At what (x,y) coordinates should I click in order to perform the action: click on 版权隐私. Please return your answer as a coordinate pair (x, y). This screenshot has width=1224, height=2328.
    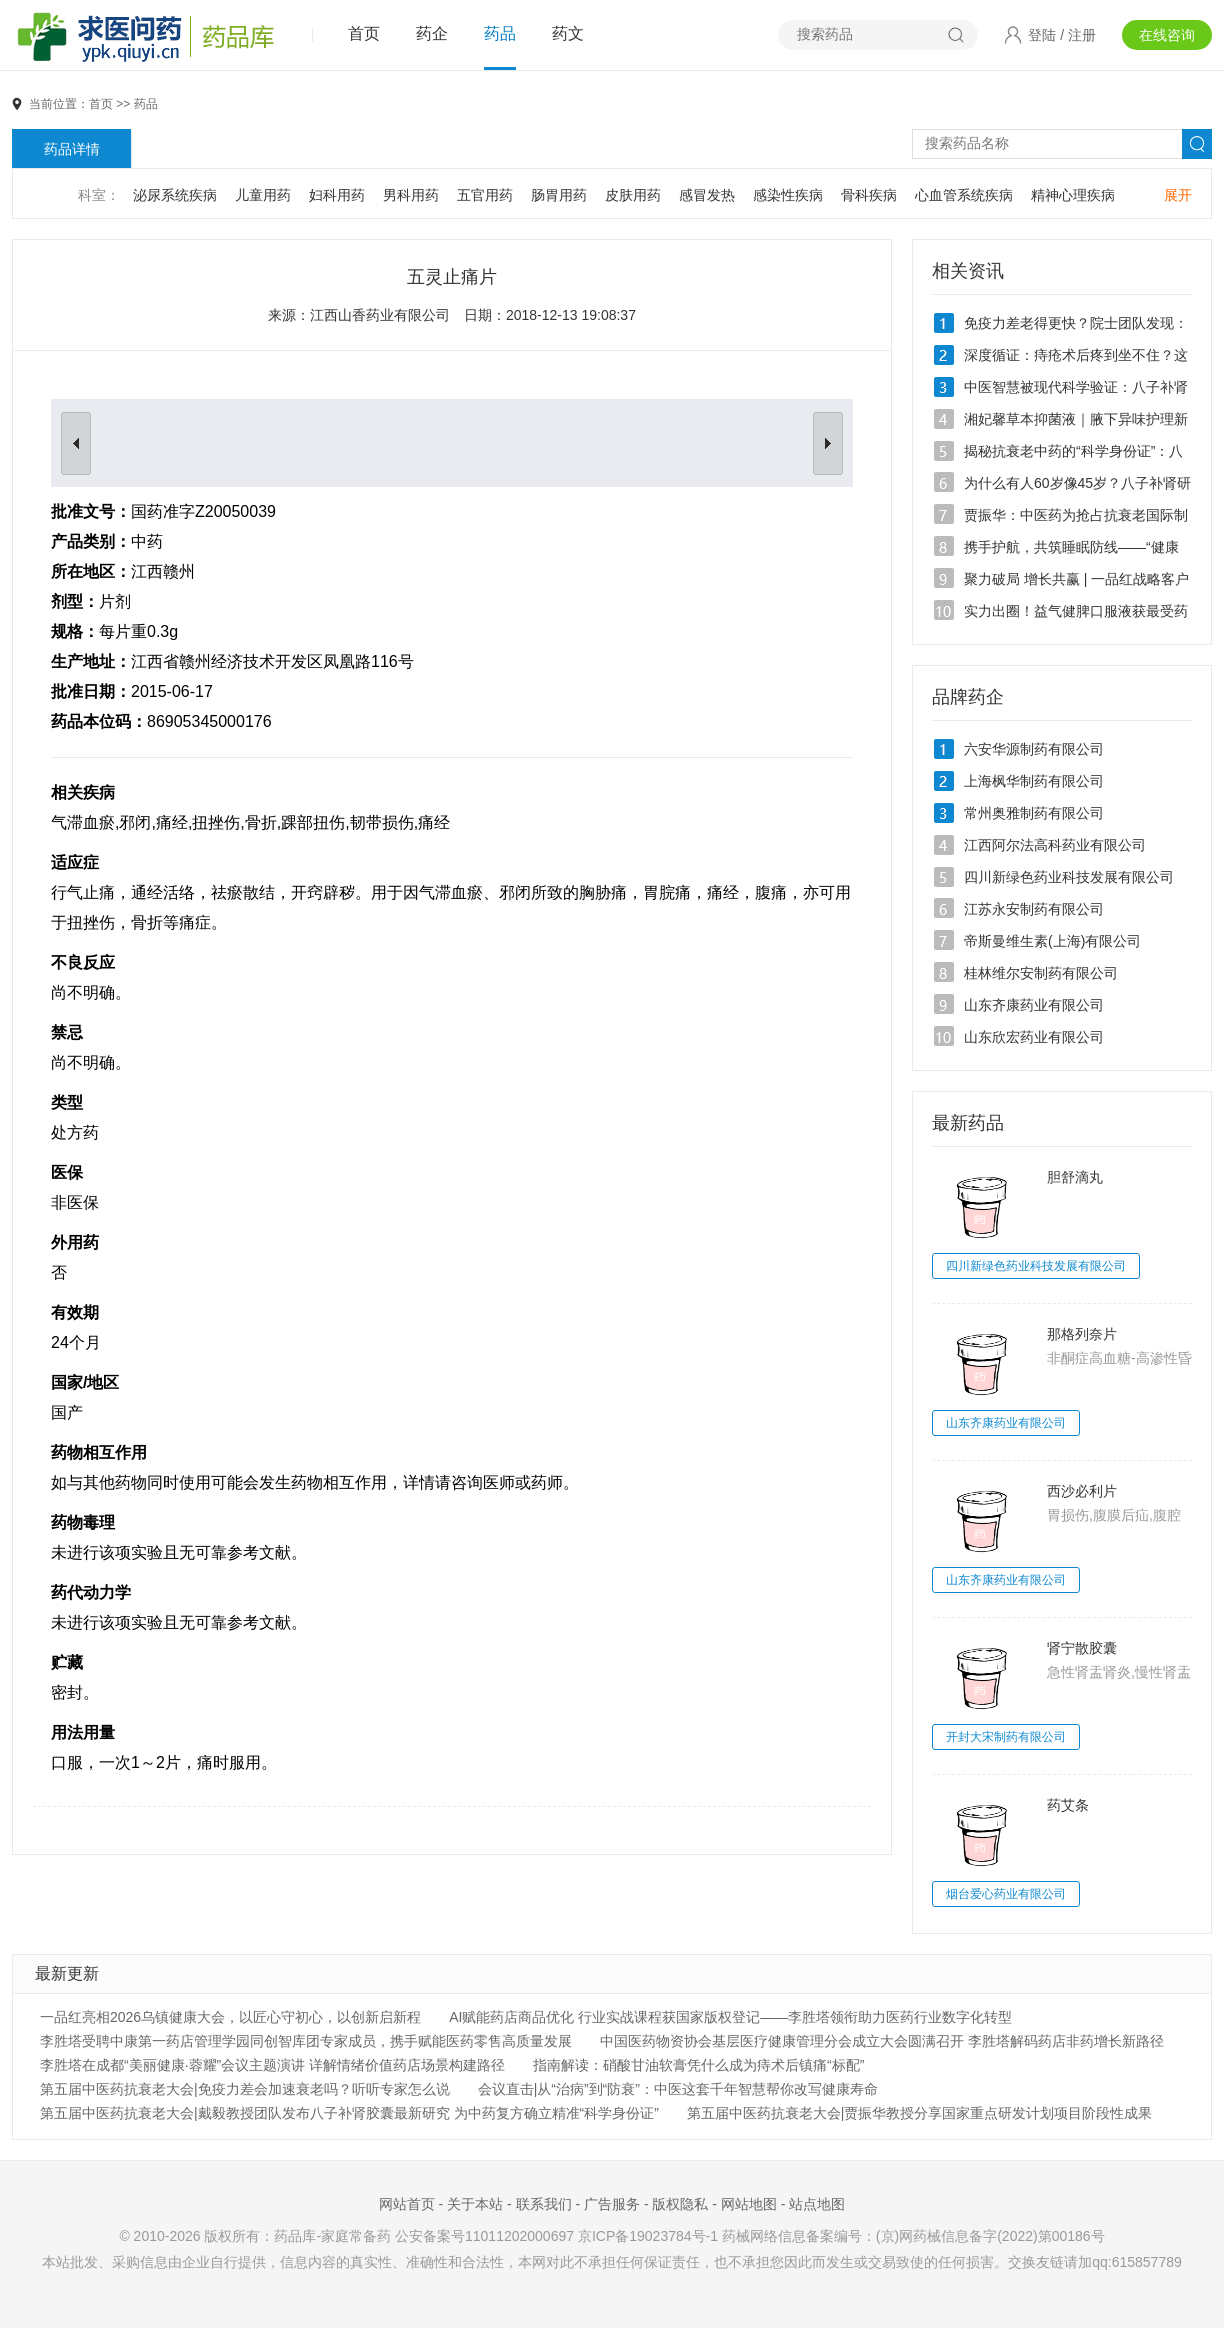
    Looking at the image, I should click on (680, 2204).